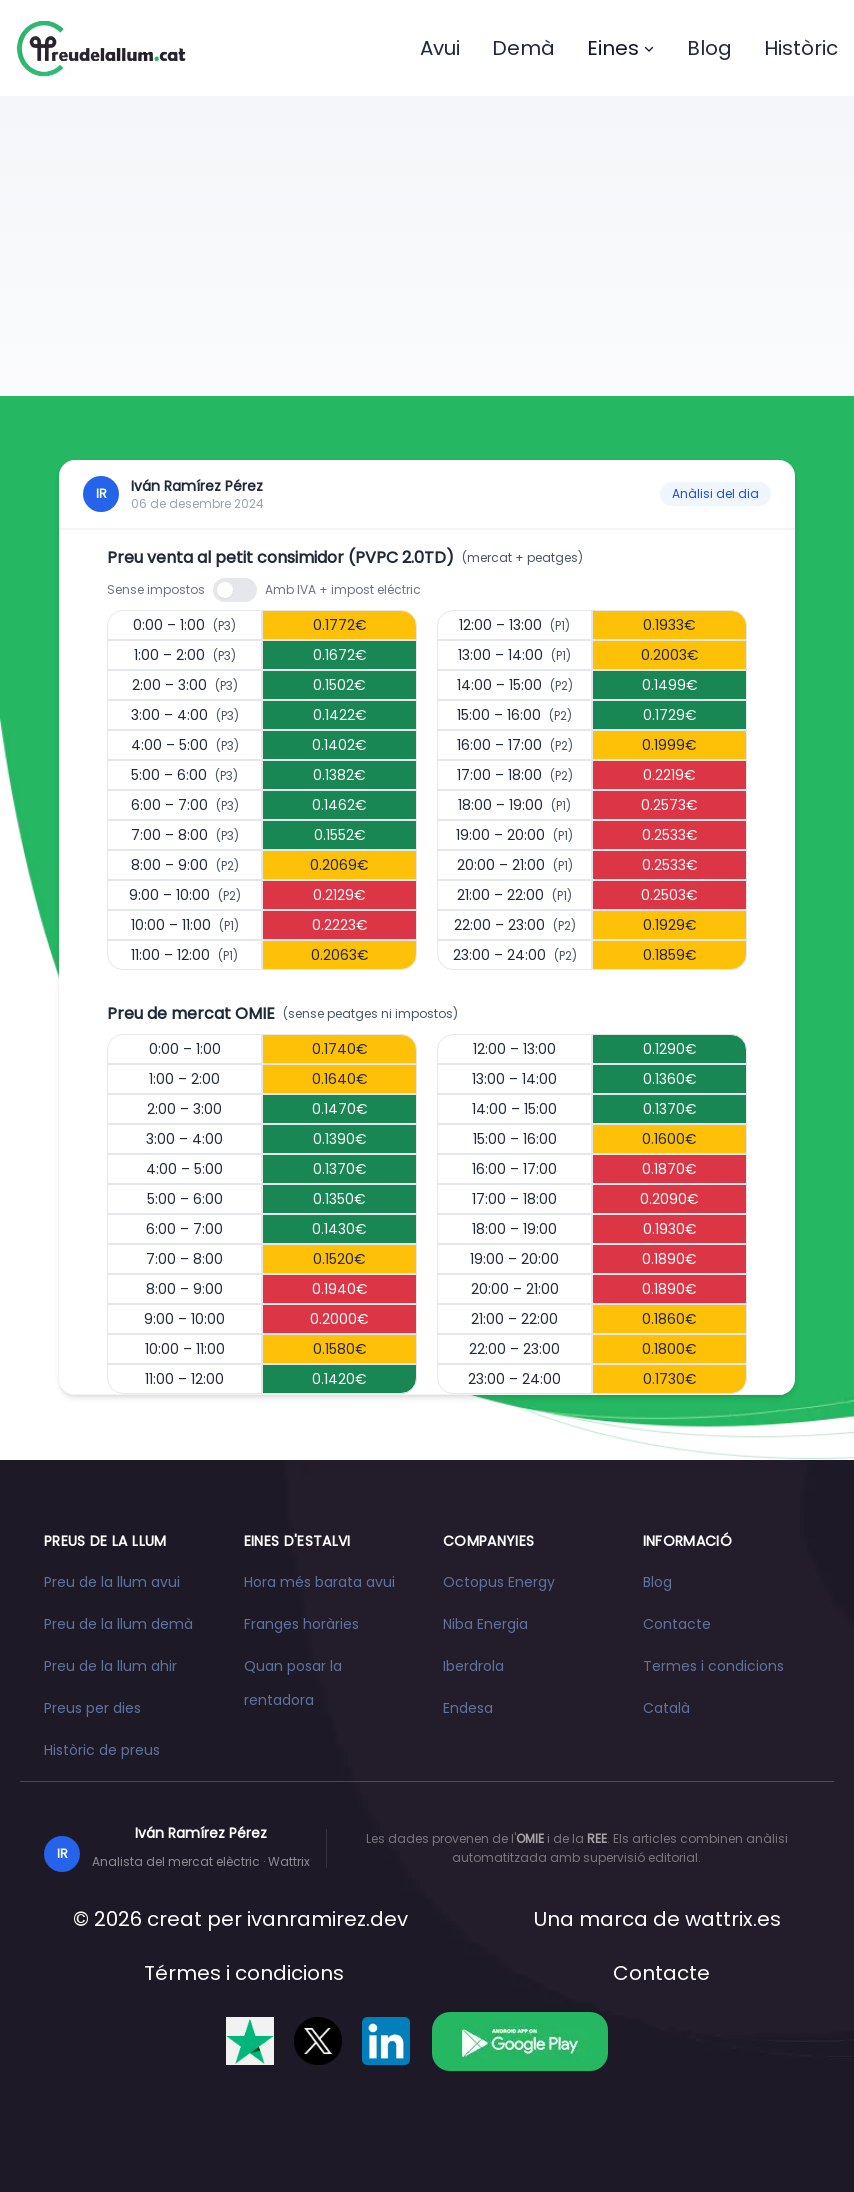 The height and width of the screenshot is (2192, 854). What do you see at coordinates (386, 2041) in the screenshot?
I see `[Segueix-nos a LinkedIn]` at bounding box center [386, 2041].